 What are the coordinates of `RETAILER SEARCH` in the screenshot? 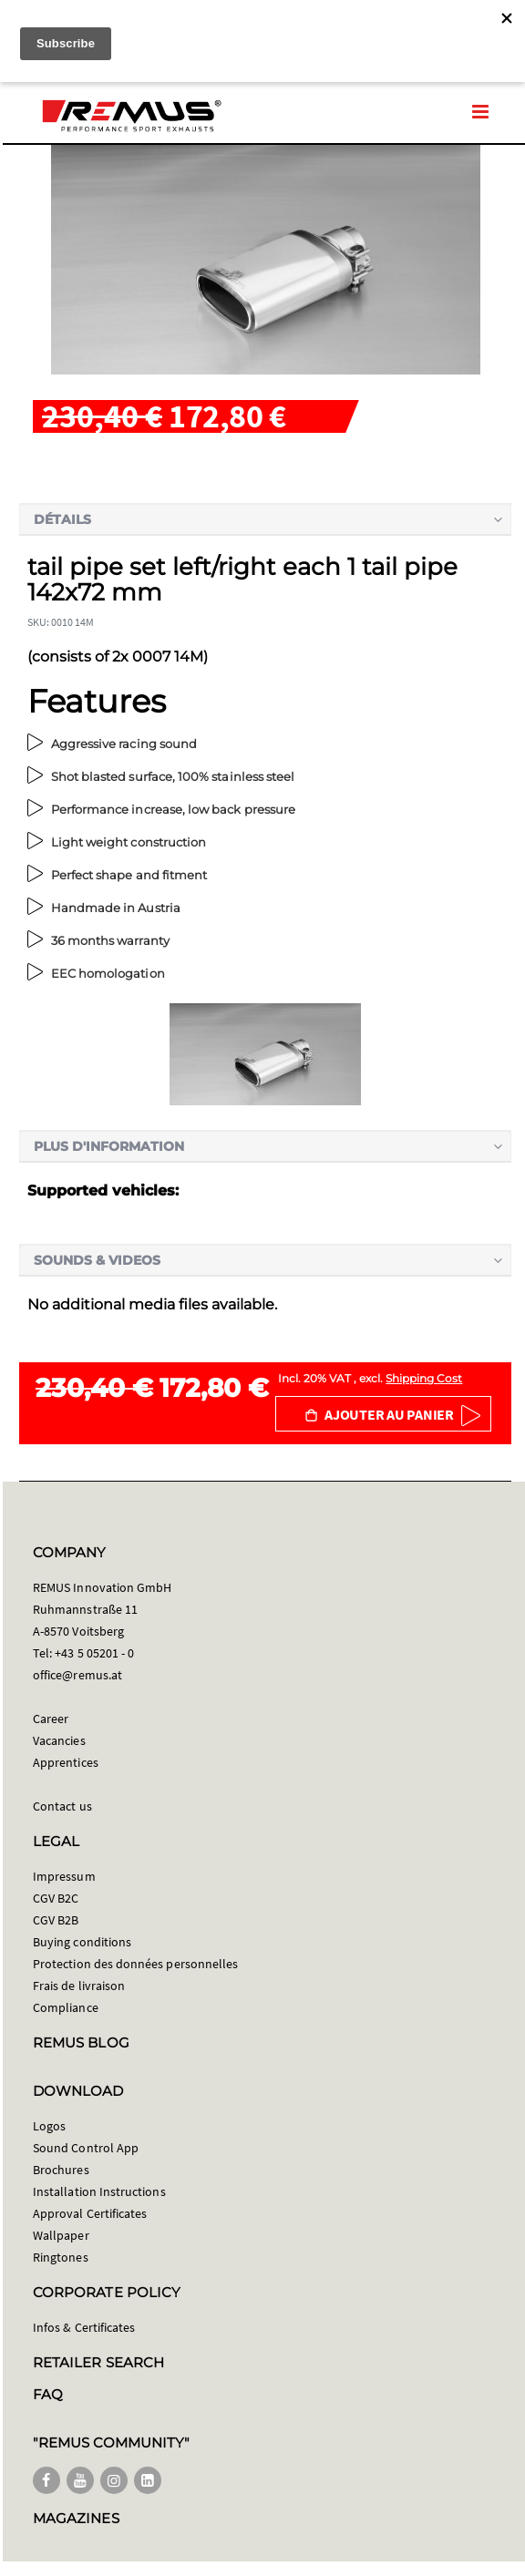 It's located at (98, 2362).